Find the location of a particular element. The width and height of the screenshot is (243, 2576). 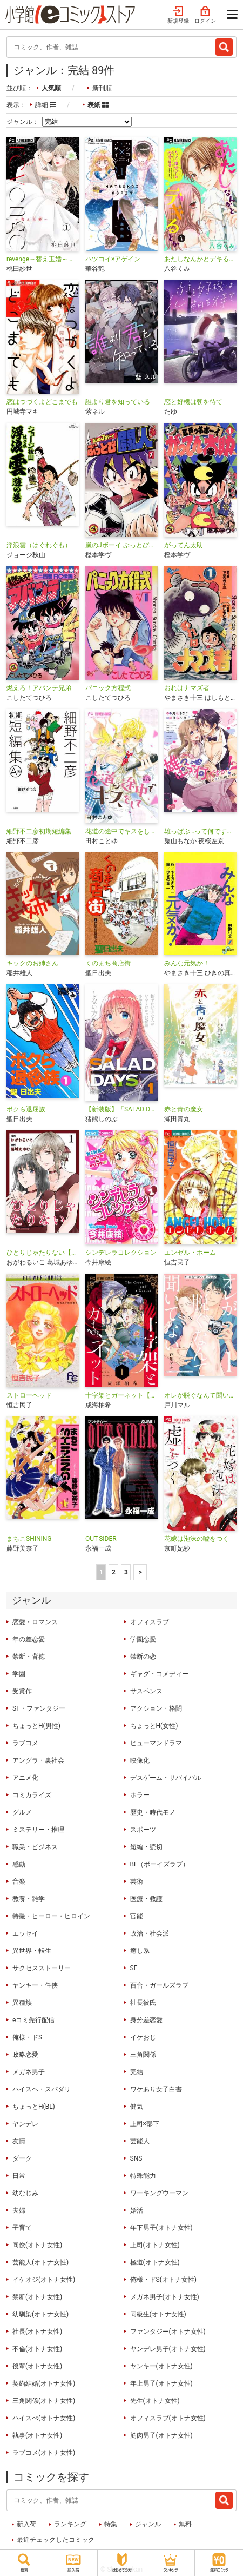

エッセイ is located at coordinates (25, 1933).